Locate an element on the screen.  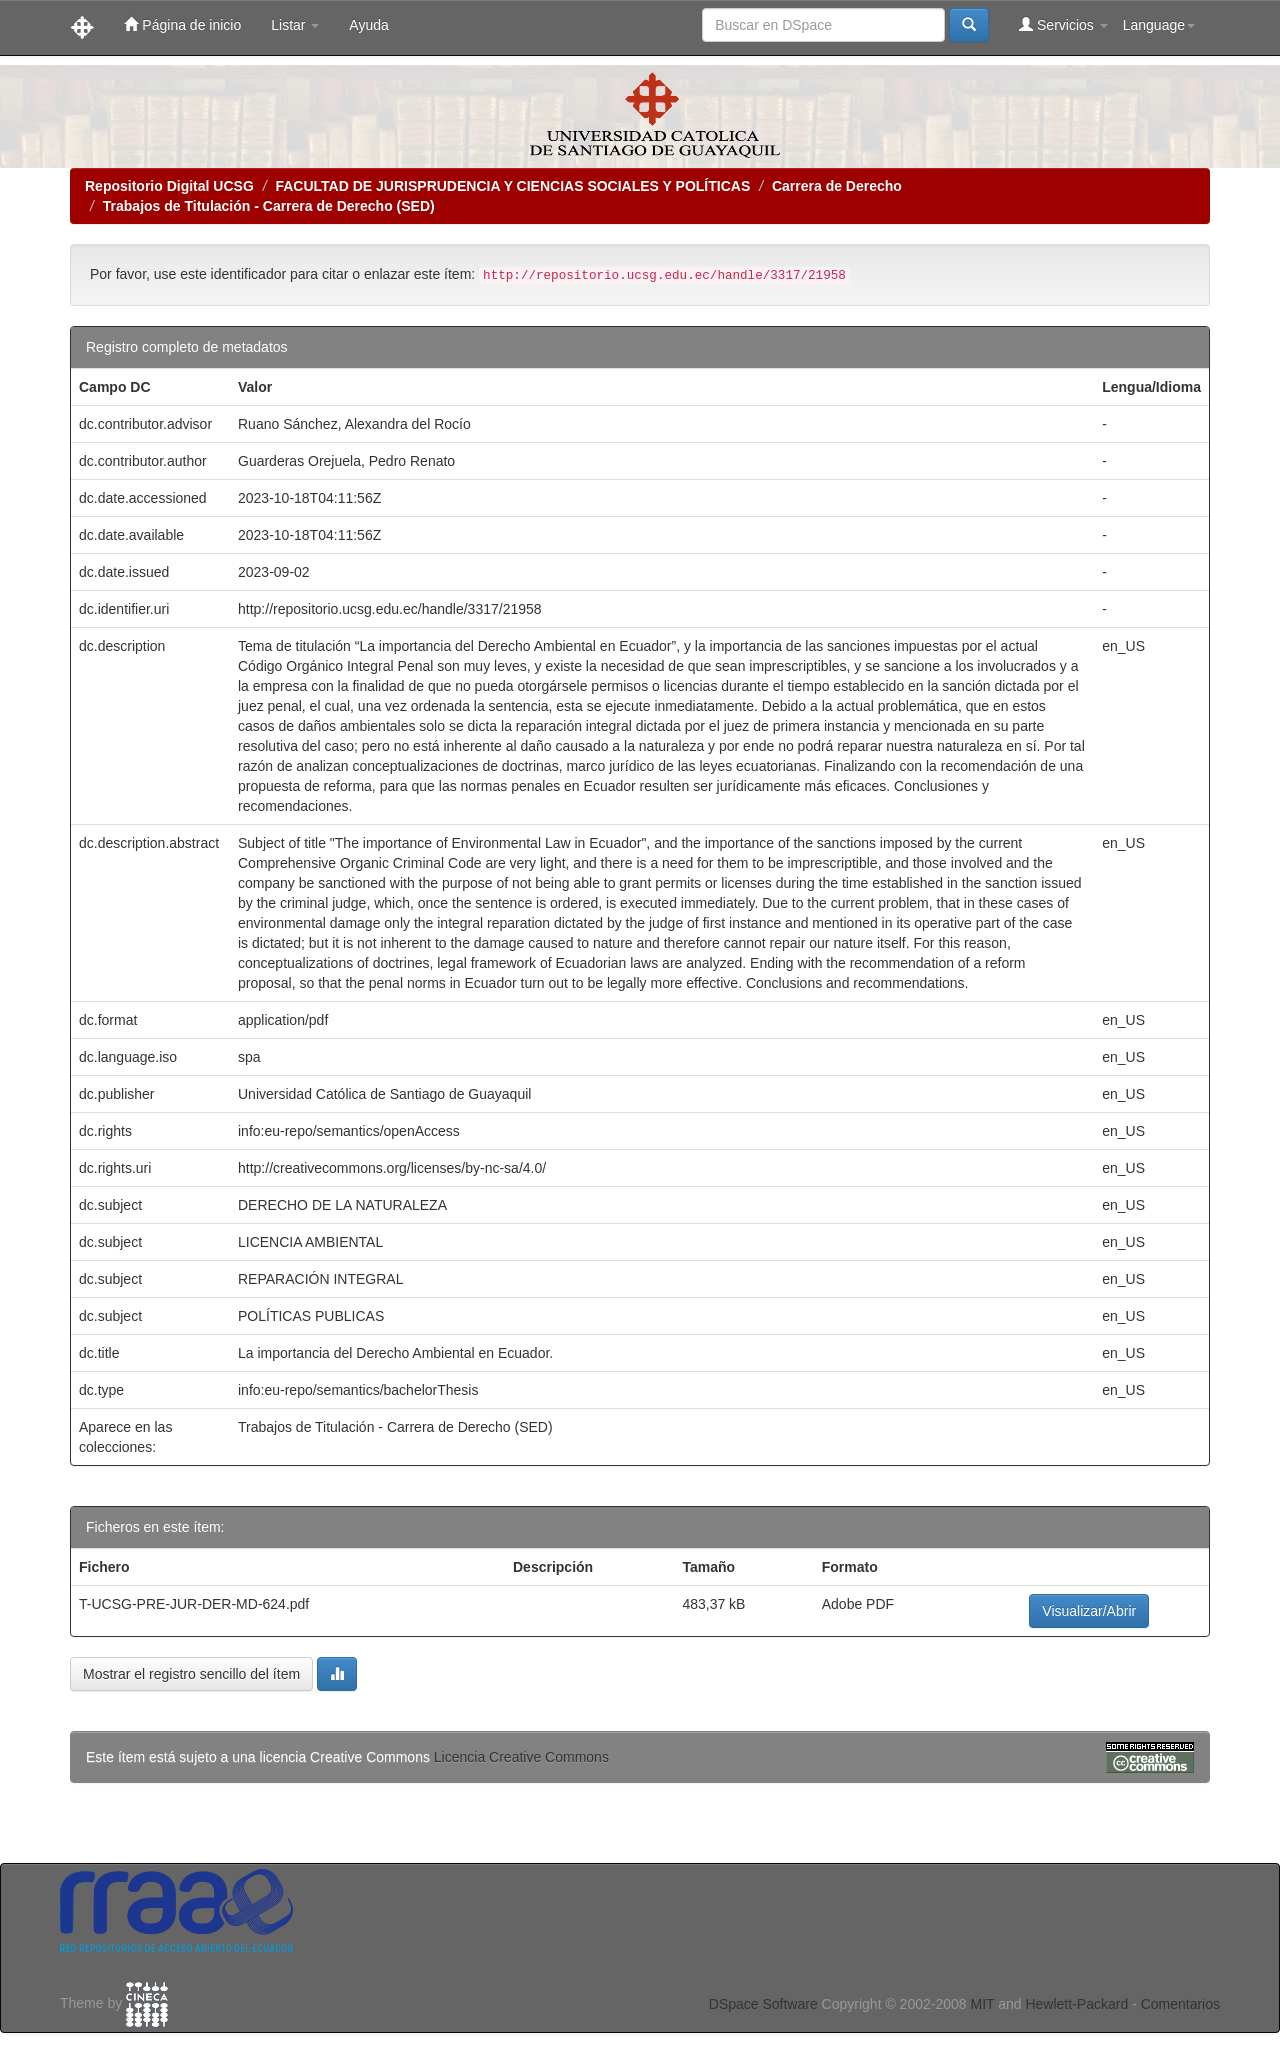
Página de inicio is located at coordinates (182, 24).